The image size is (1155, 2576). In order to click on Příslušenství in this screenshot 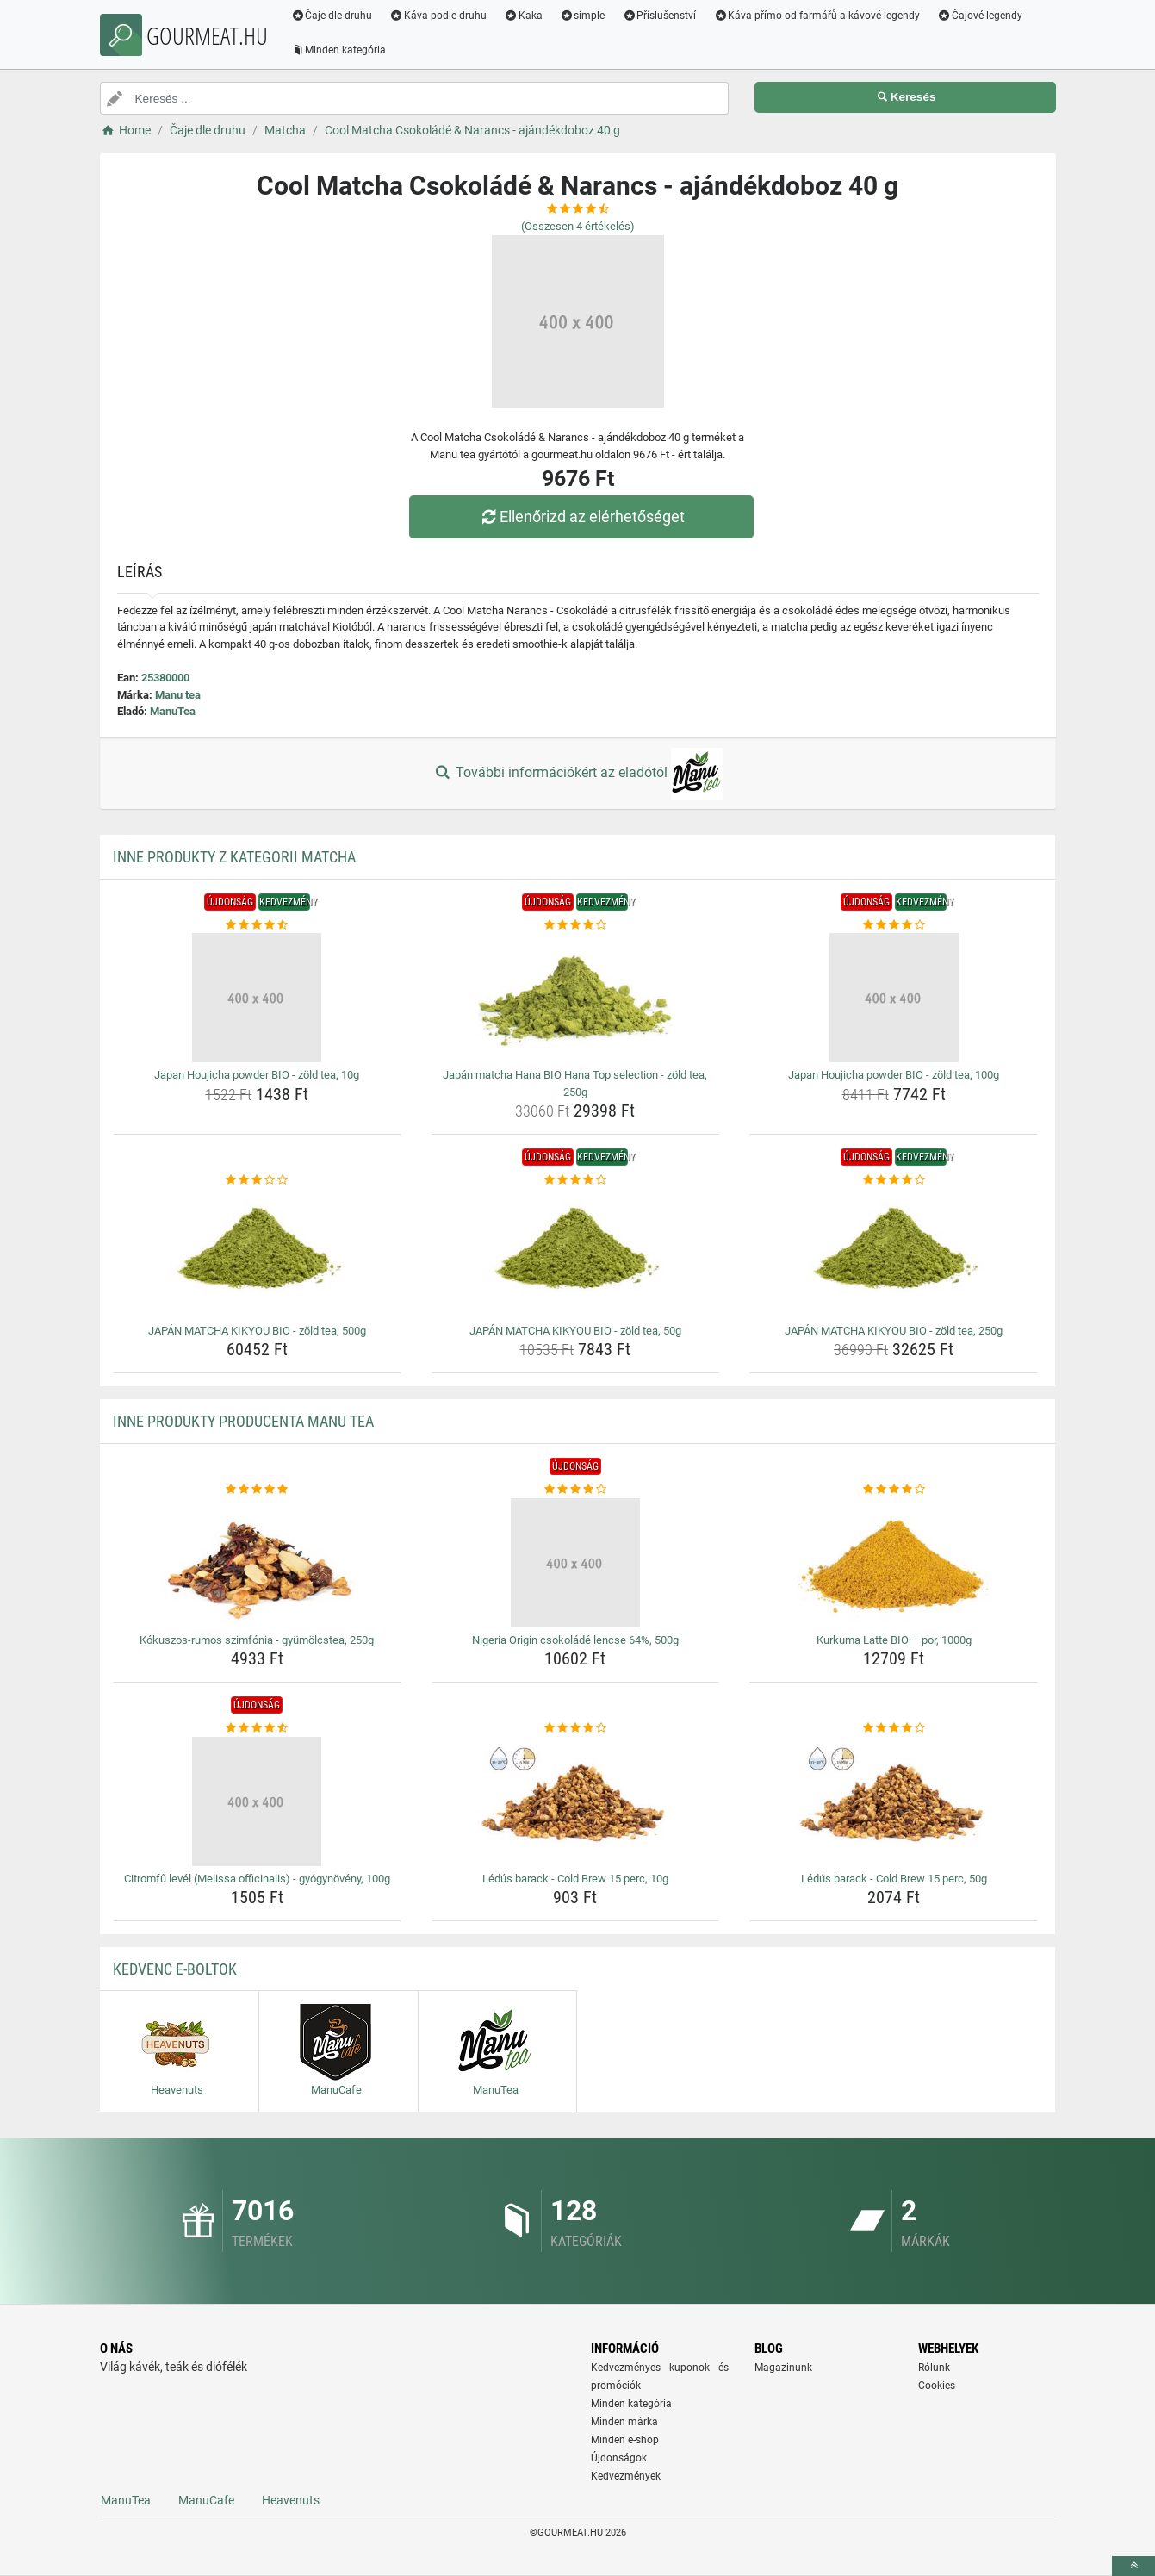, I will do `click(661, 15)`.